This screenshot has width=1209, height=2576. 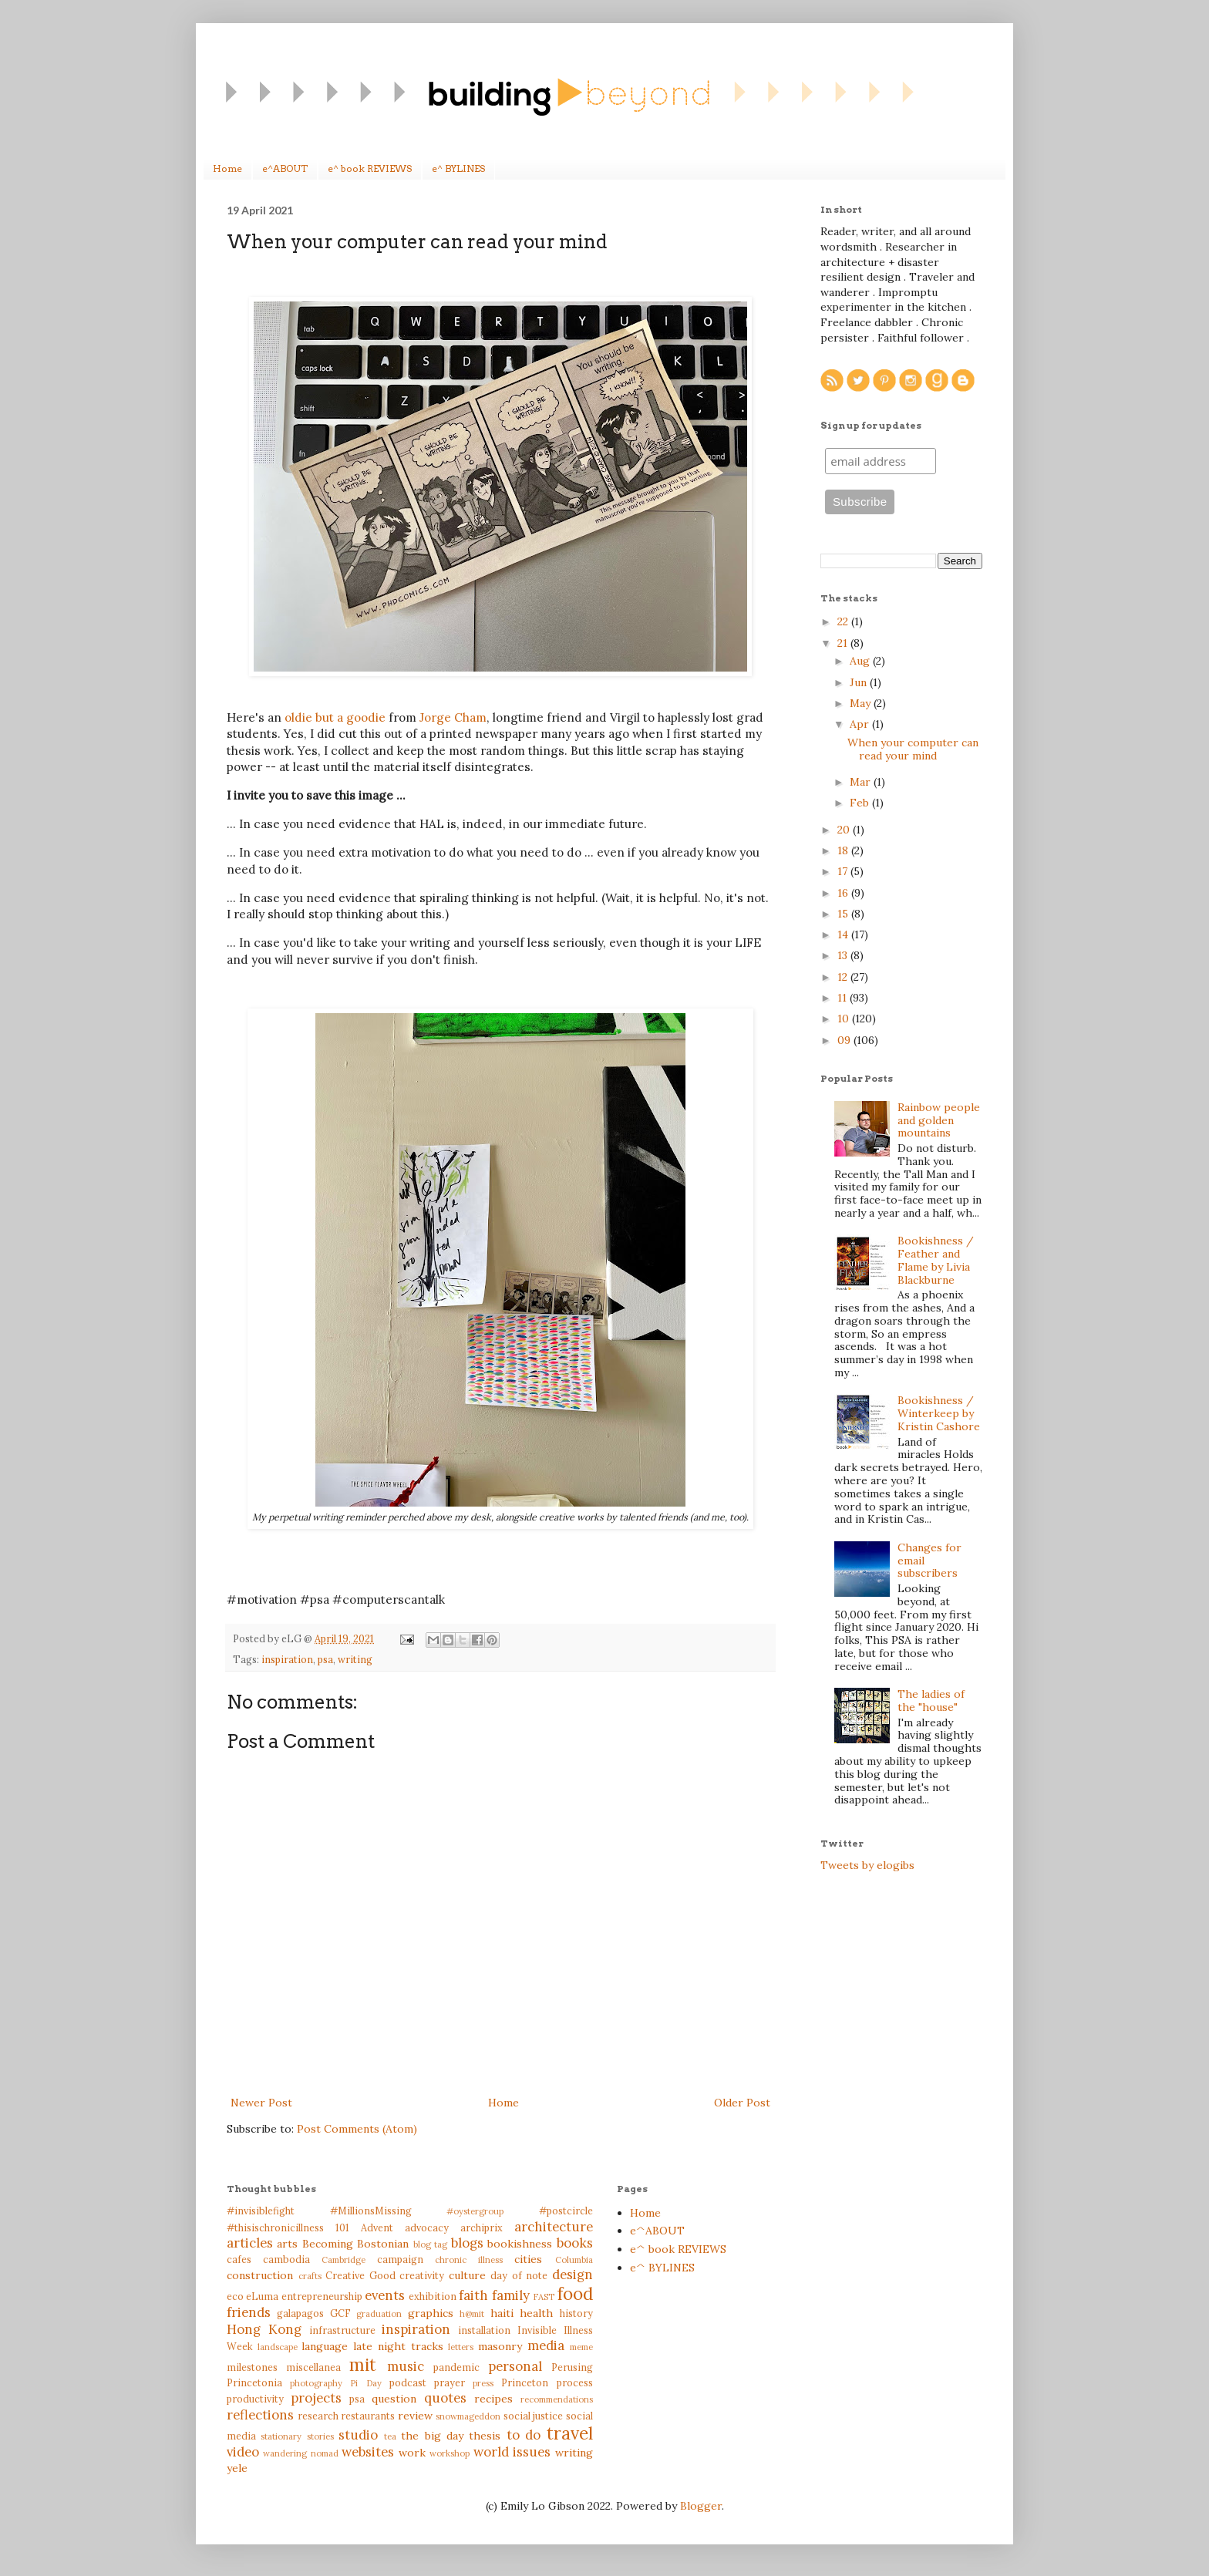 What do you see at coordinates (368, 2451) in the screenshot?
I see `websites` at bounding box center [368, 2451].